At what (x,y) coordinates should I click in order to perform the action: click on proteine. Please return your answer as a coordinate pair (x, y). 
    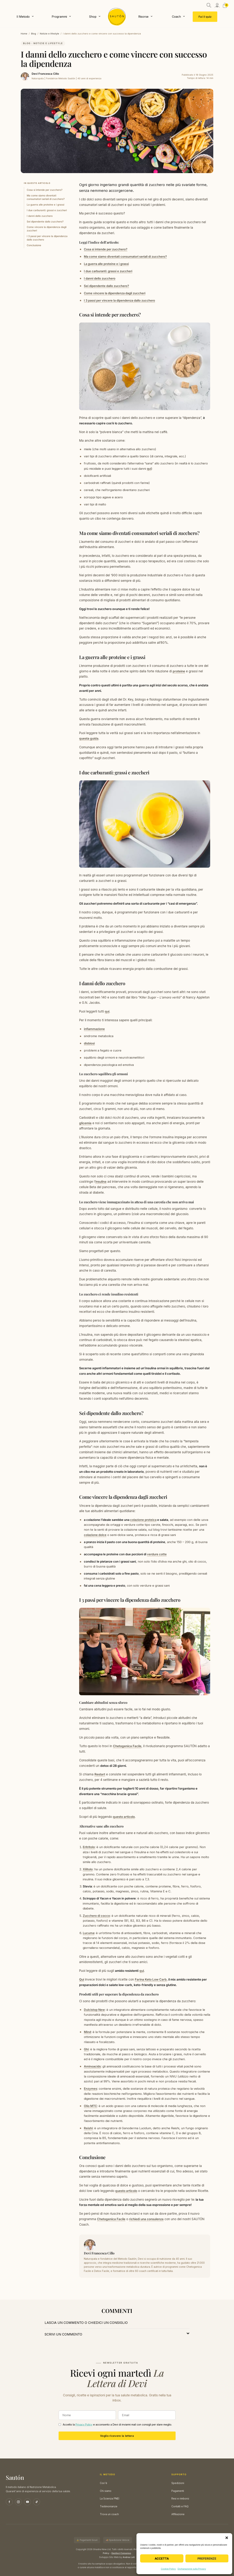
    Looking at the image, I should click on (179, 671).